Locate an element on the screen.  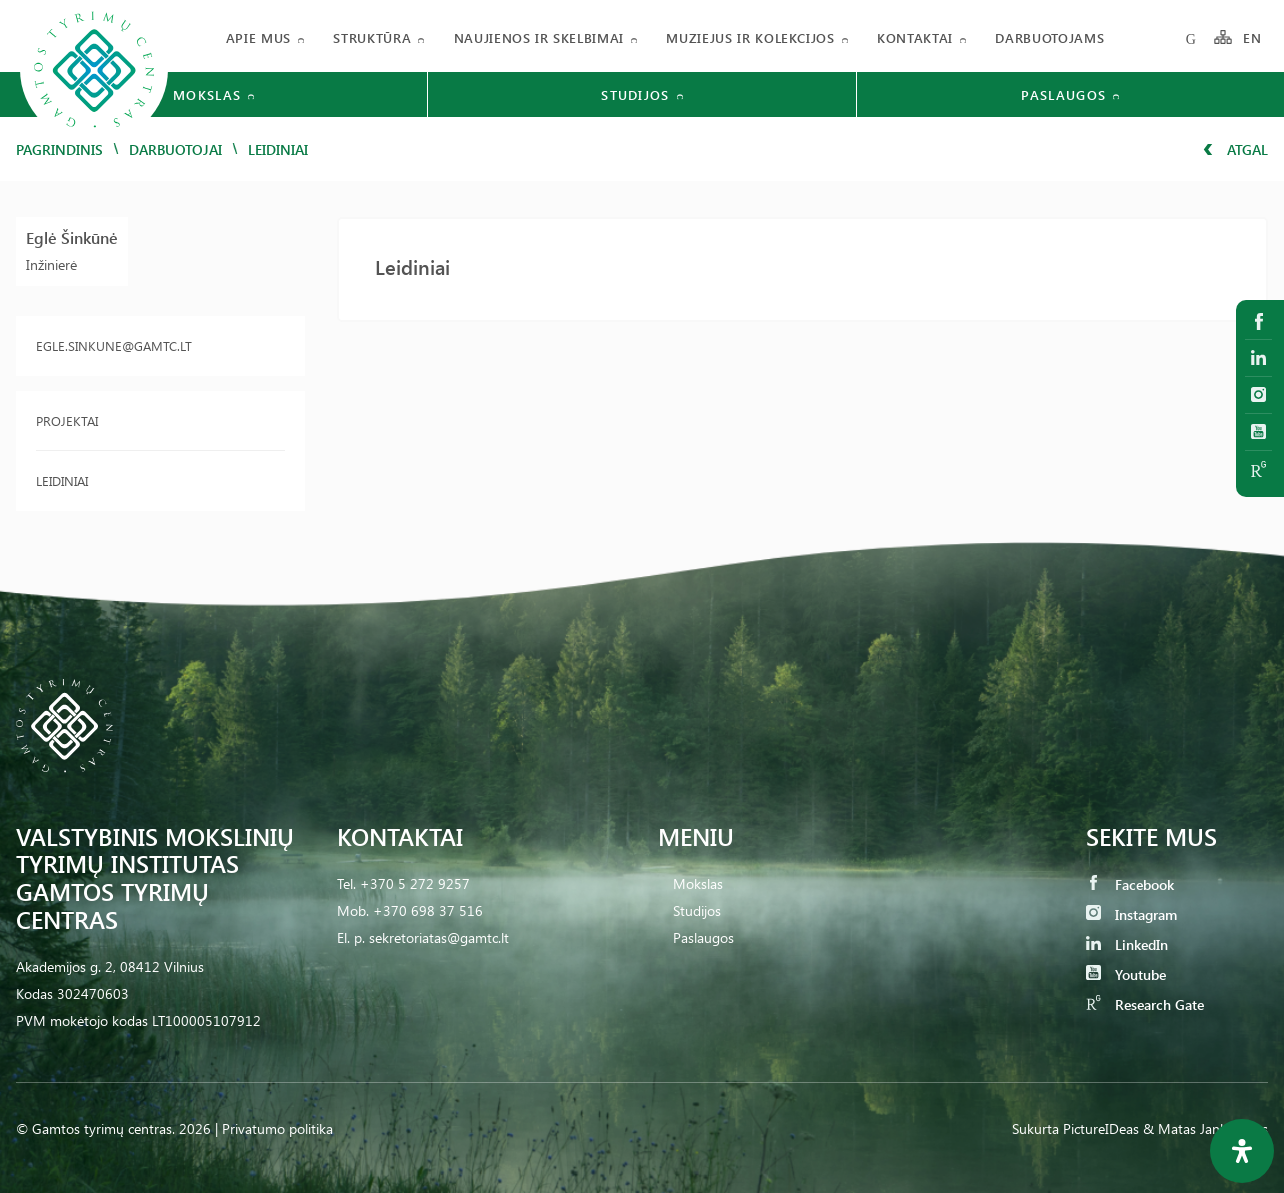
Apie mus is located at coordinates (258, 37).